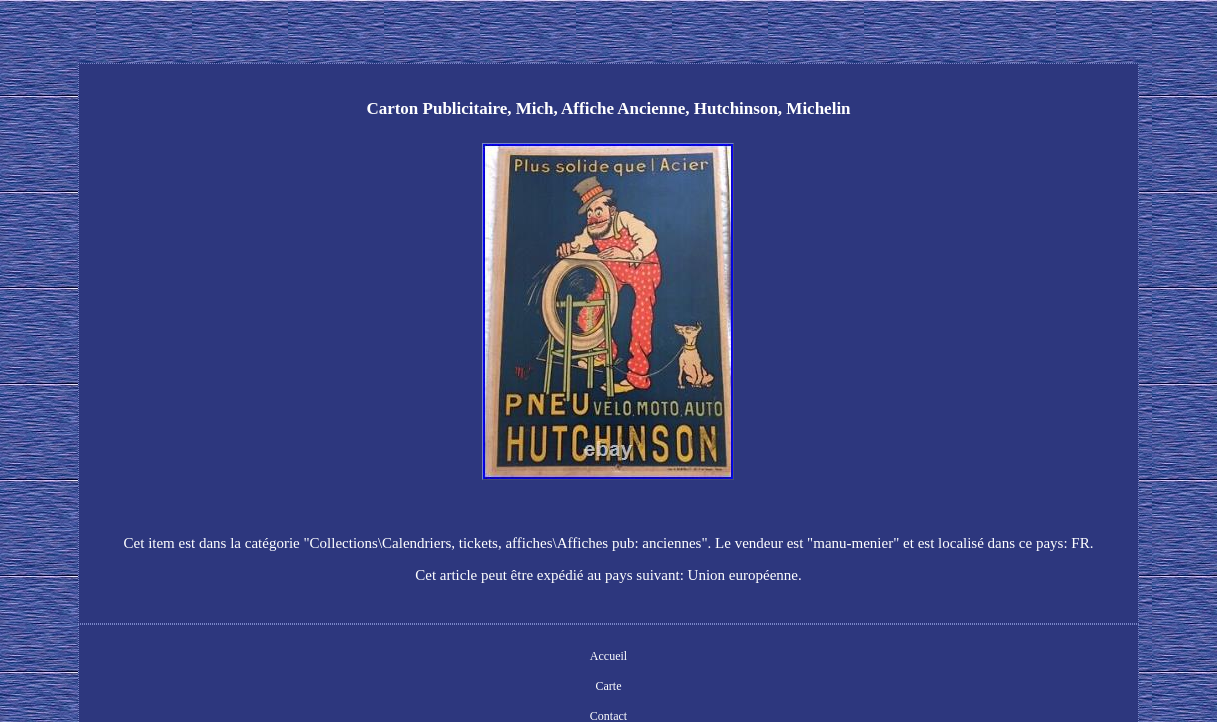 Image resolution: width=1217 pixels, height=722 pixels. I want to click on Carte, so click(608, 686).